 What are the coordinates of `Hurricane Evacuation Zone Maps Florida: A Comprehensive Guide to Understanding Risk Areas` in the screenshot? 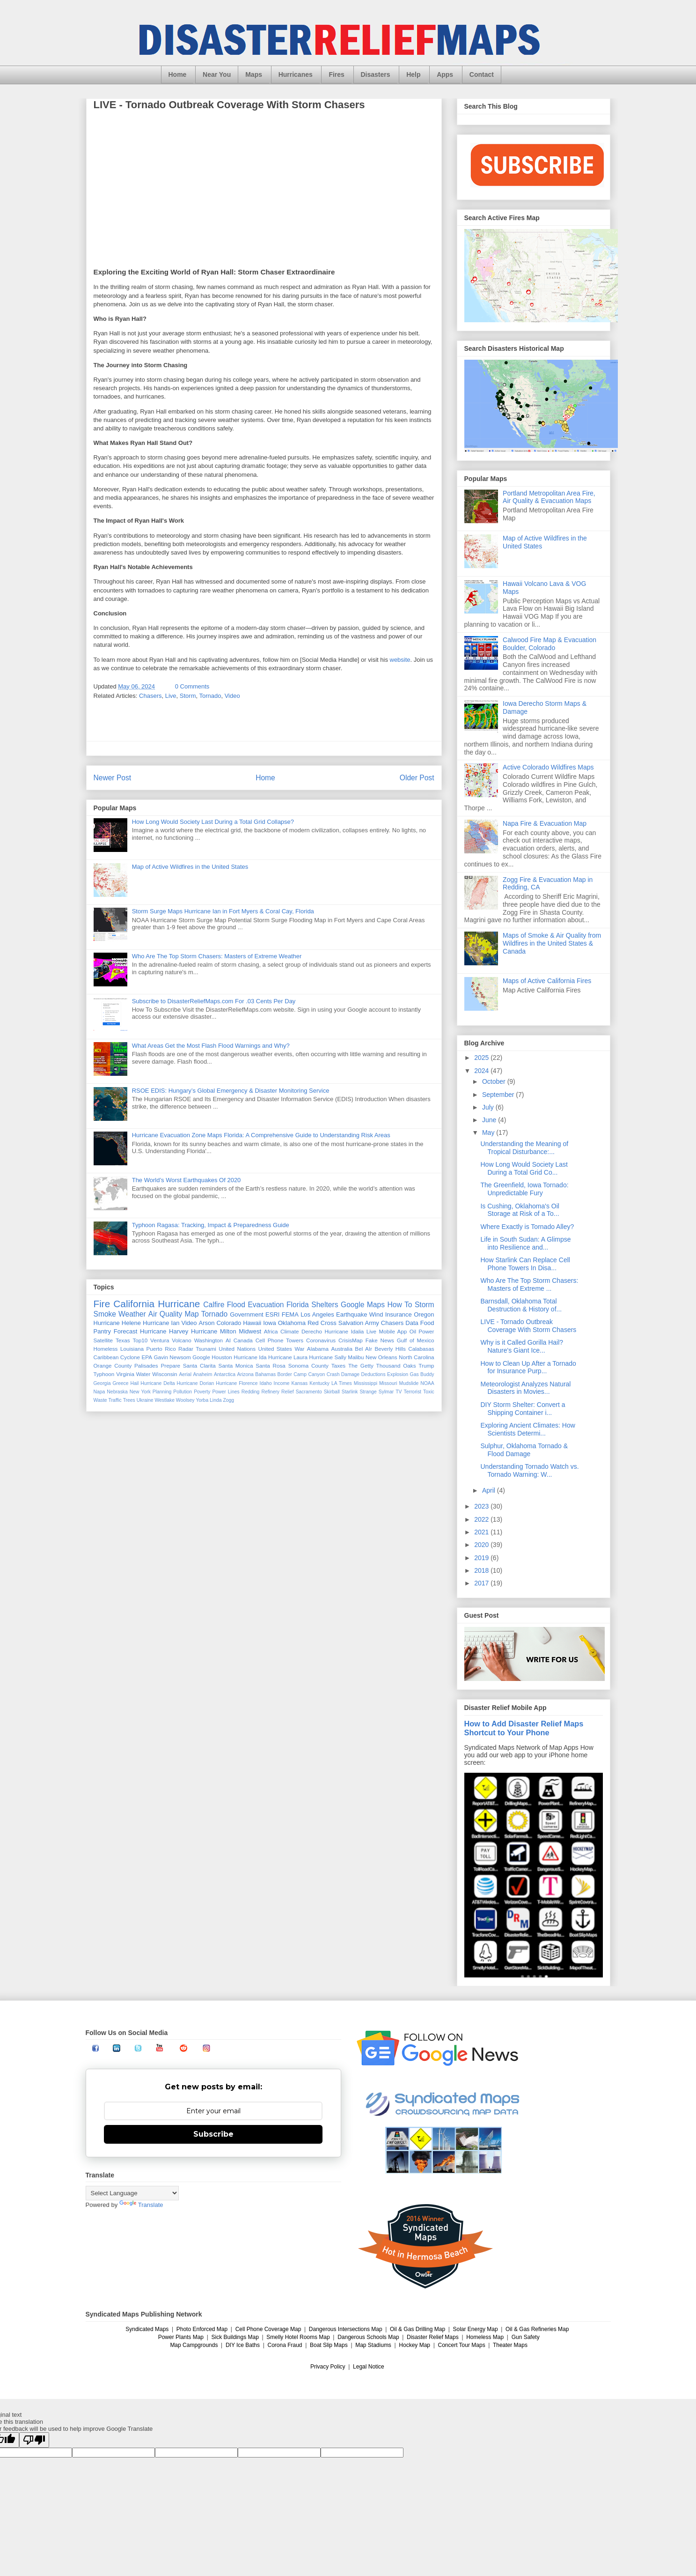 It's located at (261, 1135).